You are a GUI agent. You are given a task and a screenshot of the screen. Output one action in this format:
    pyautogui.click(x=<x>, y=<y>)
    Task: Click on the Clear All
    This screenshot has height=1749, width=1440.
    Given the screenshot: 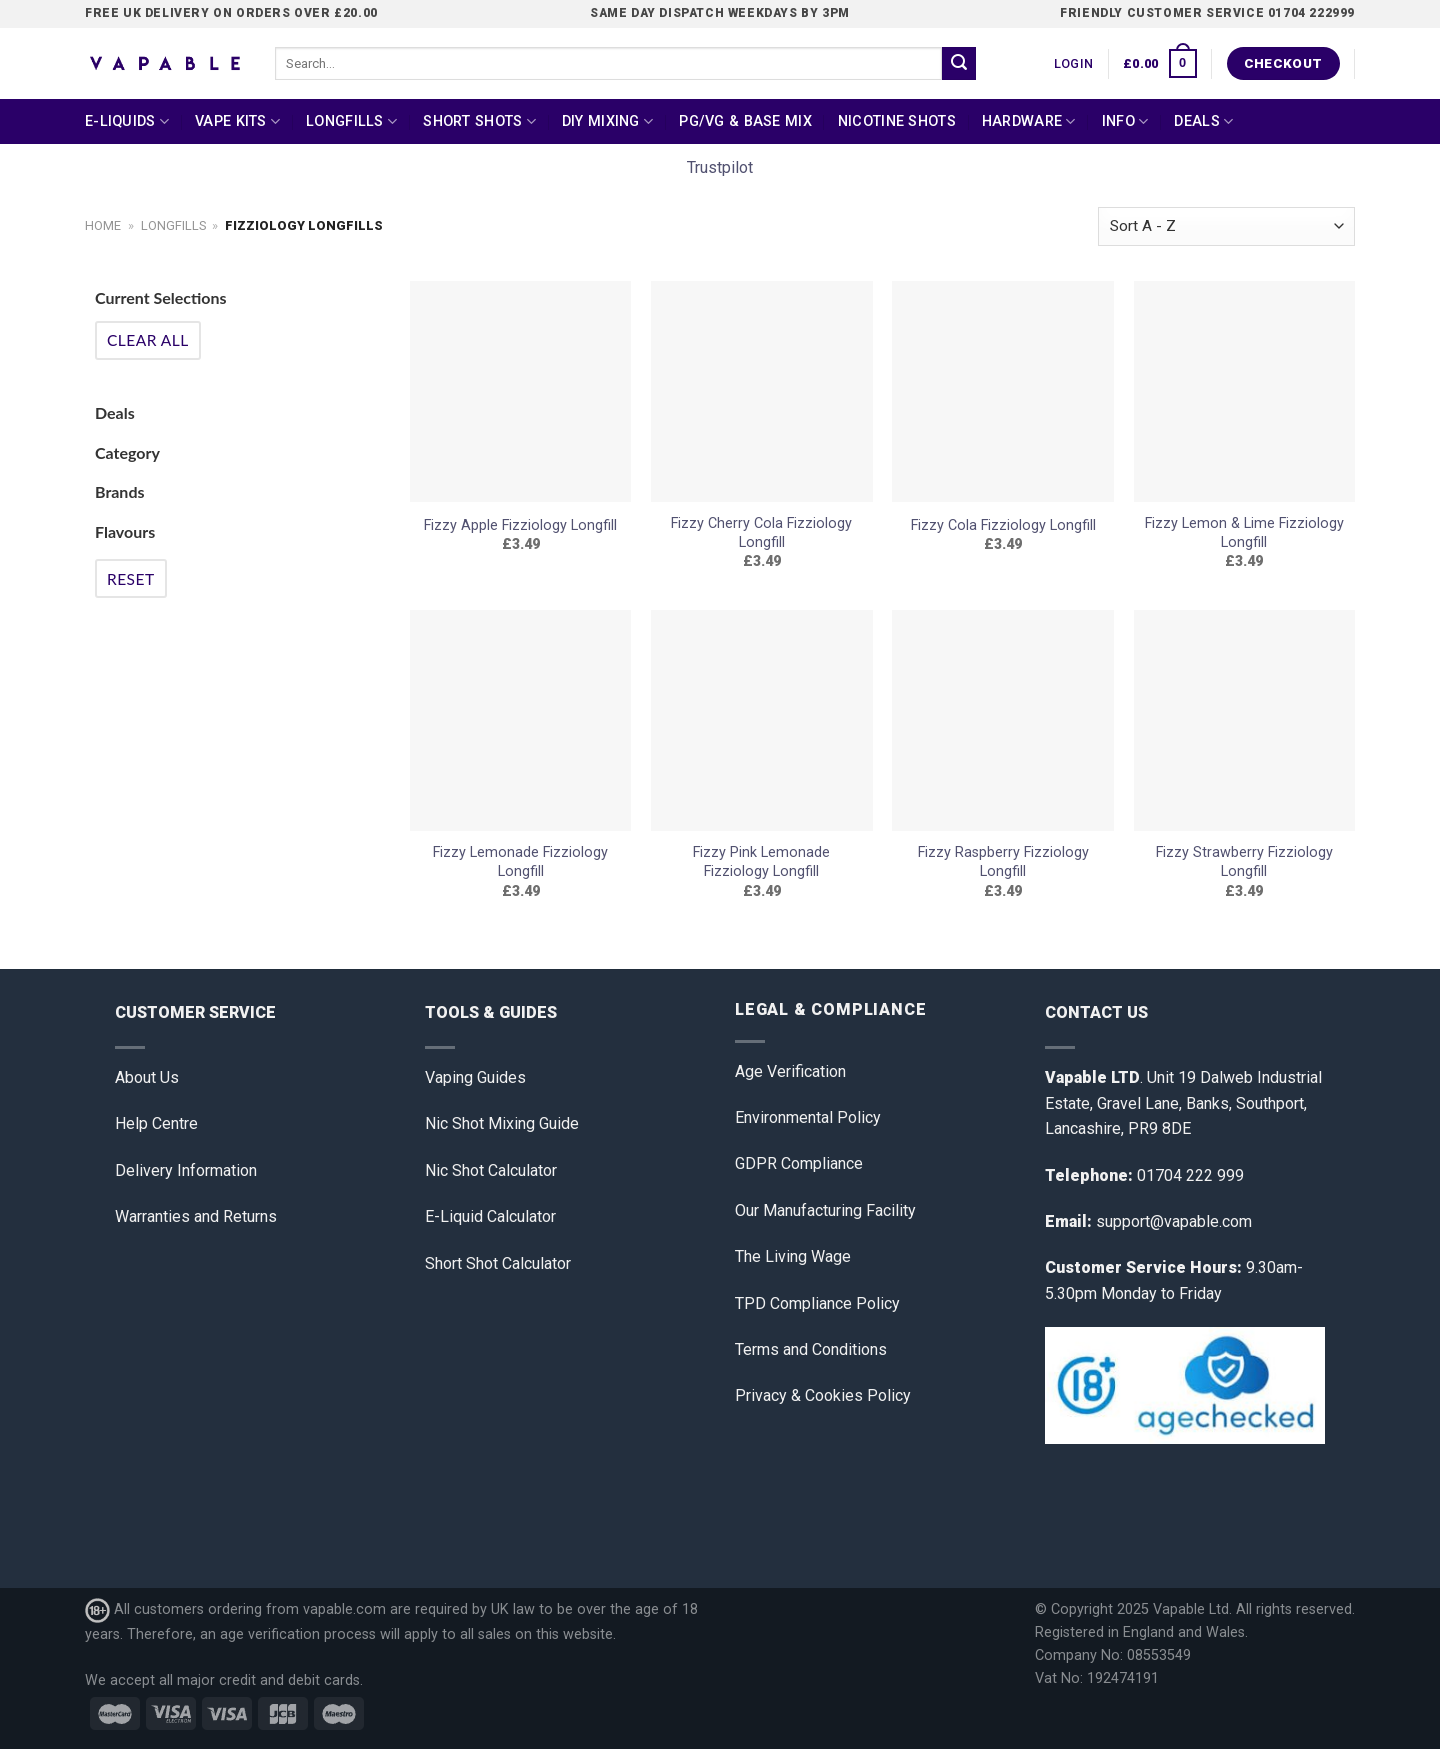 What is the action you would take?
    pyautogui.click(x=148, y=340)
    